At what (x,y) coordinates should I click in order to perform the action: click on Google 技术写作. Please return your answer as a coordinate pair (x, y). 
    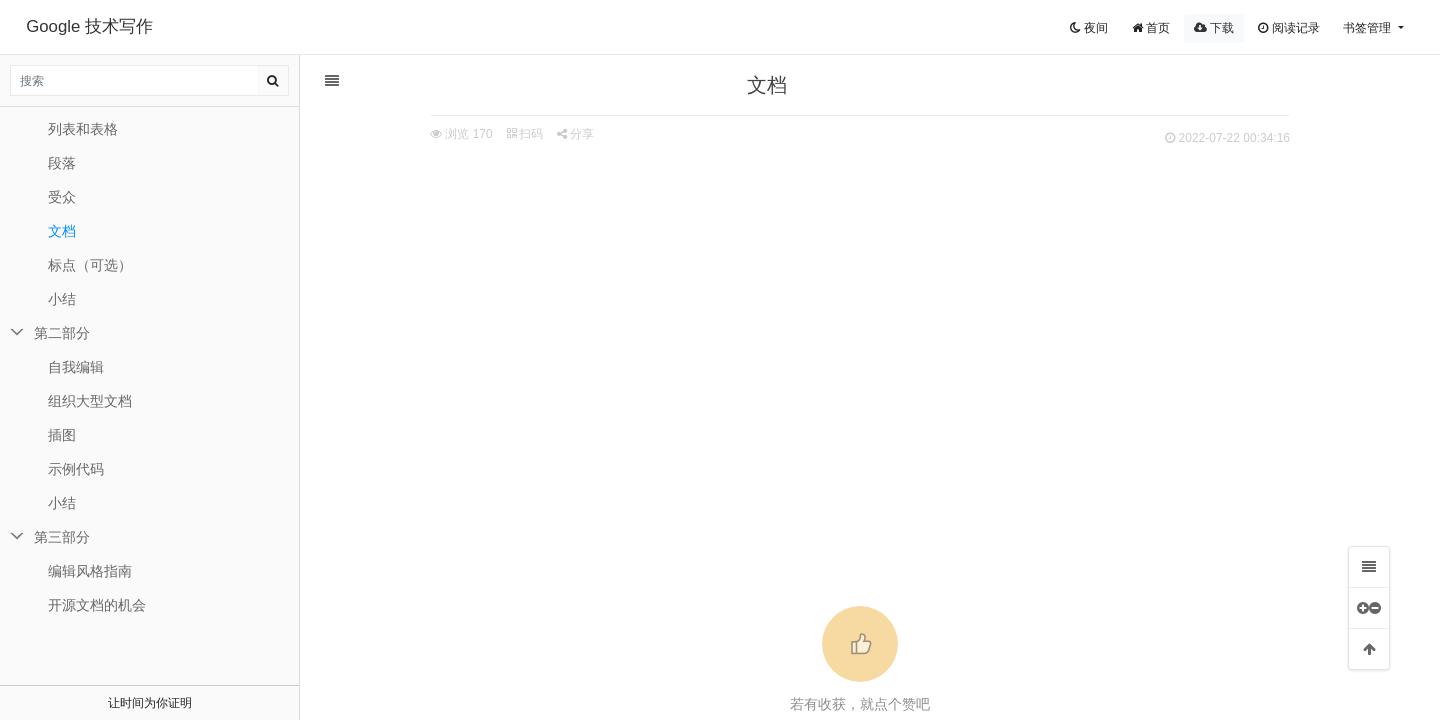
    Looking at the image, I should click on (89, 26).